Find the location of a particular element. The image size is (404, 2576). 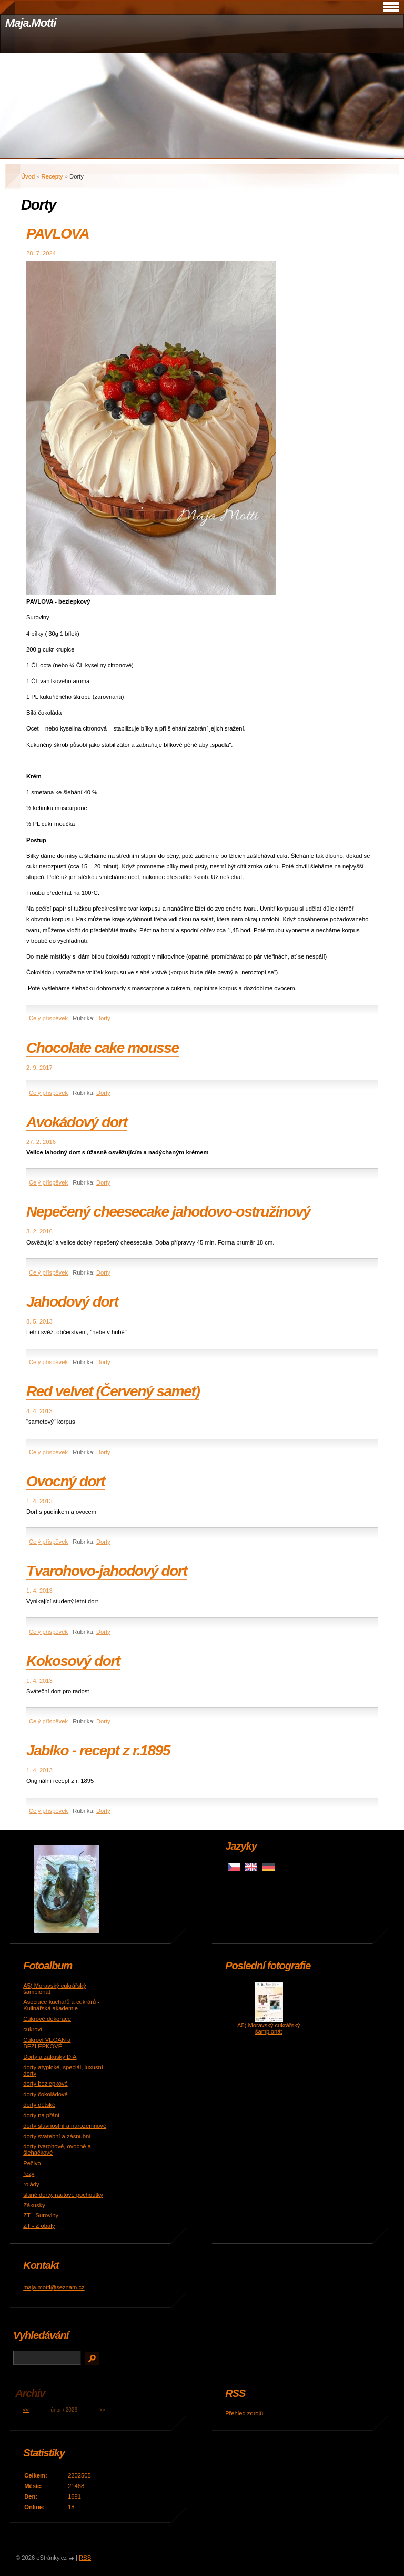

ZT - Suroviny is located at coordinates (40, 2215).